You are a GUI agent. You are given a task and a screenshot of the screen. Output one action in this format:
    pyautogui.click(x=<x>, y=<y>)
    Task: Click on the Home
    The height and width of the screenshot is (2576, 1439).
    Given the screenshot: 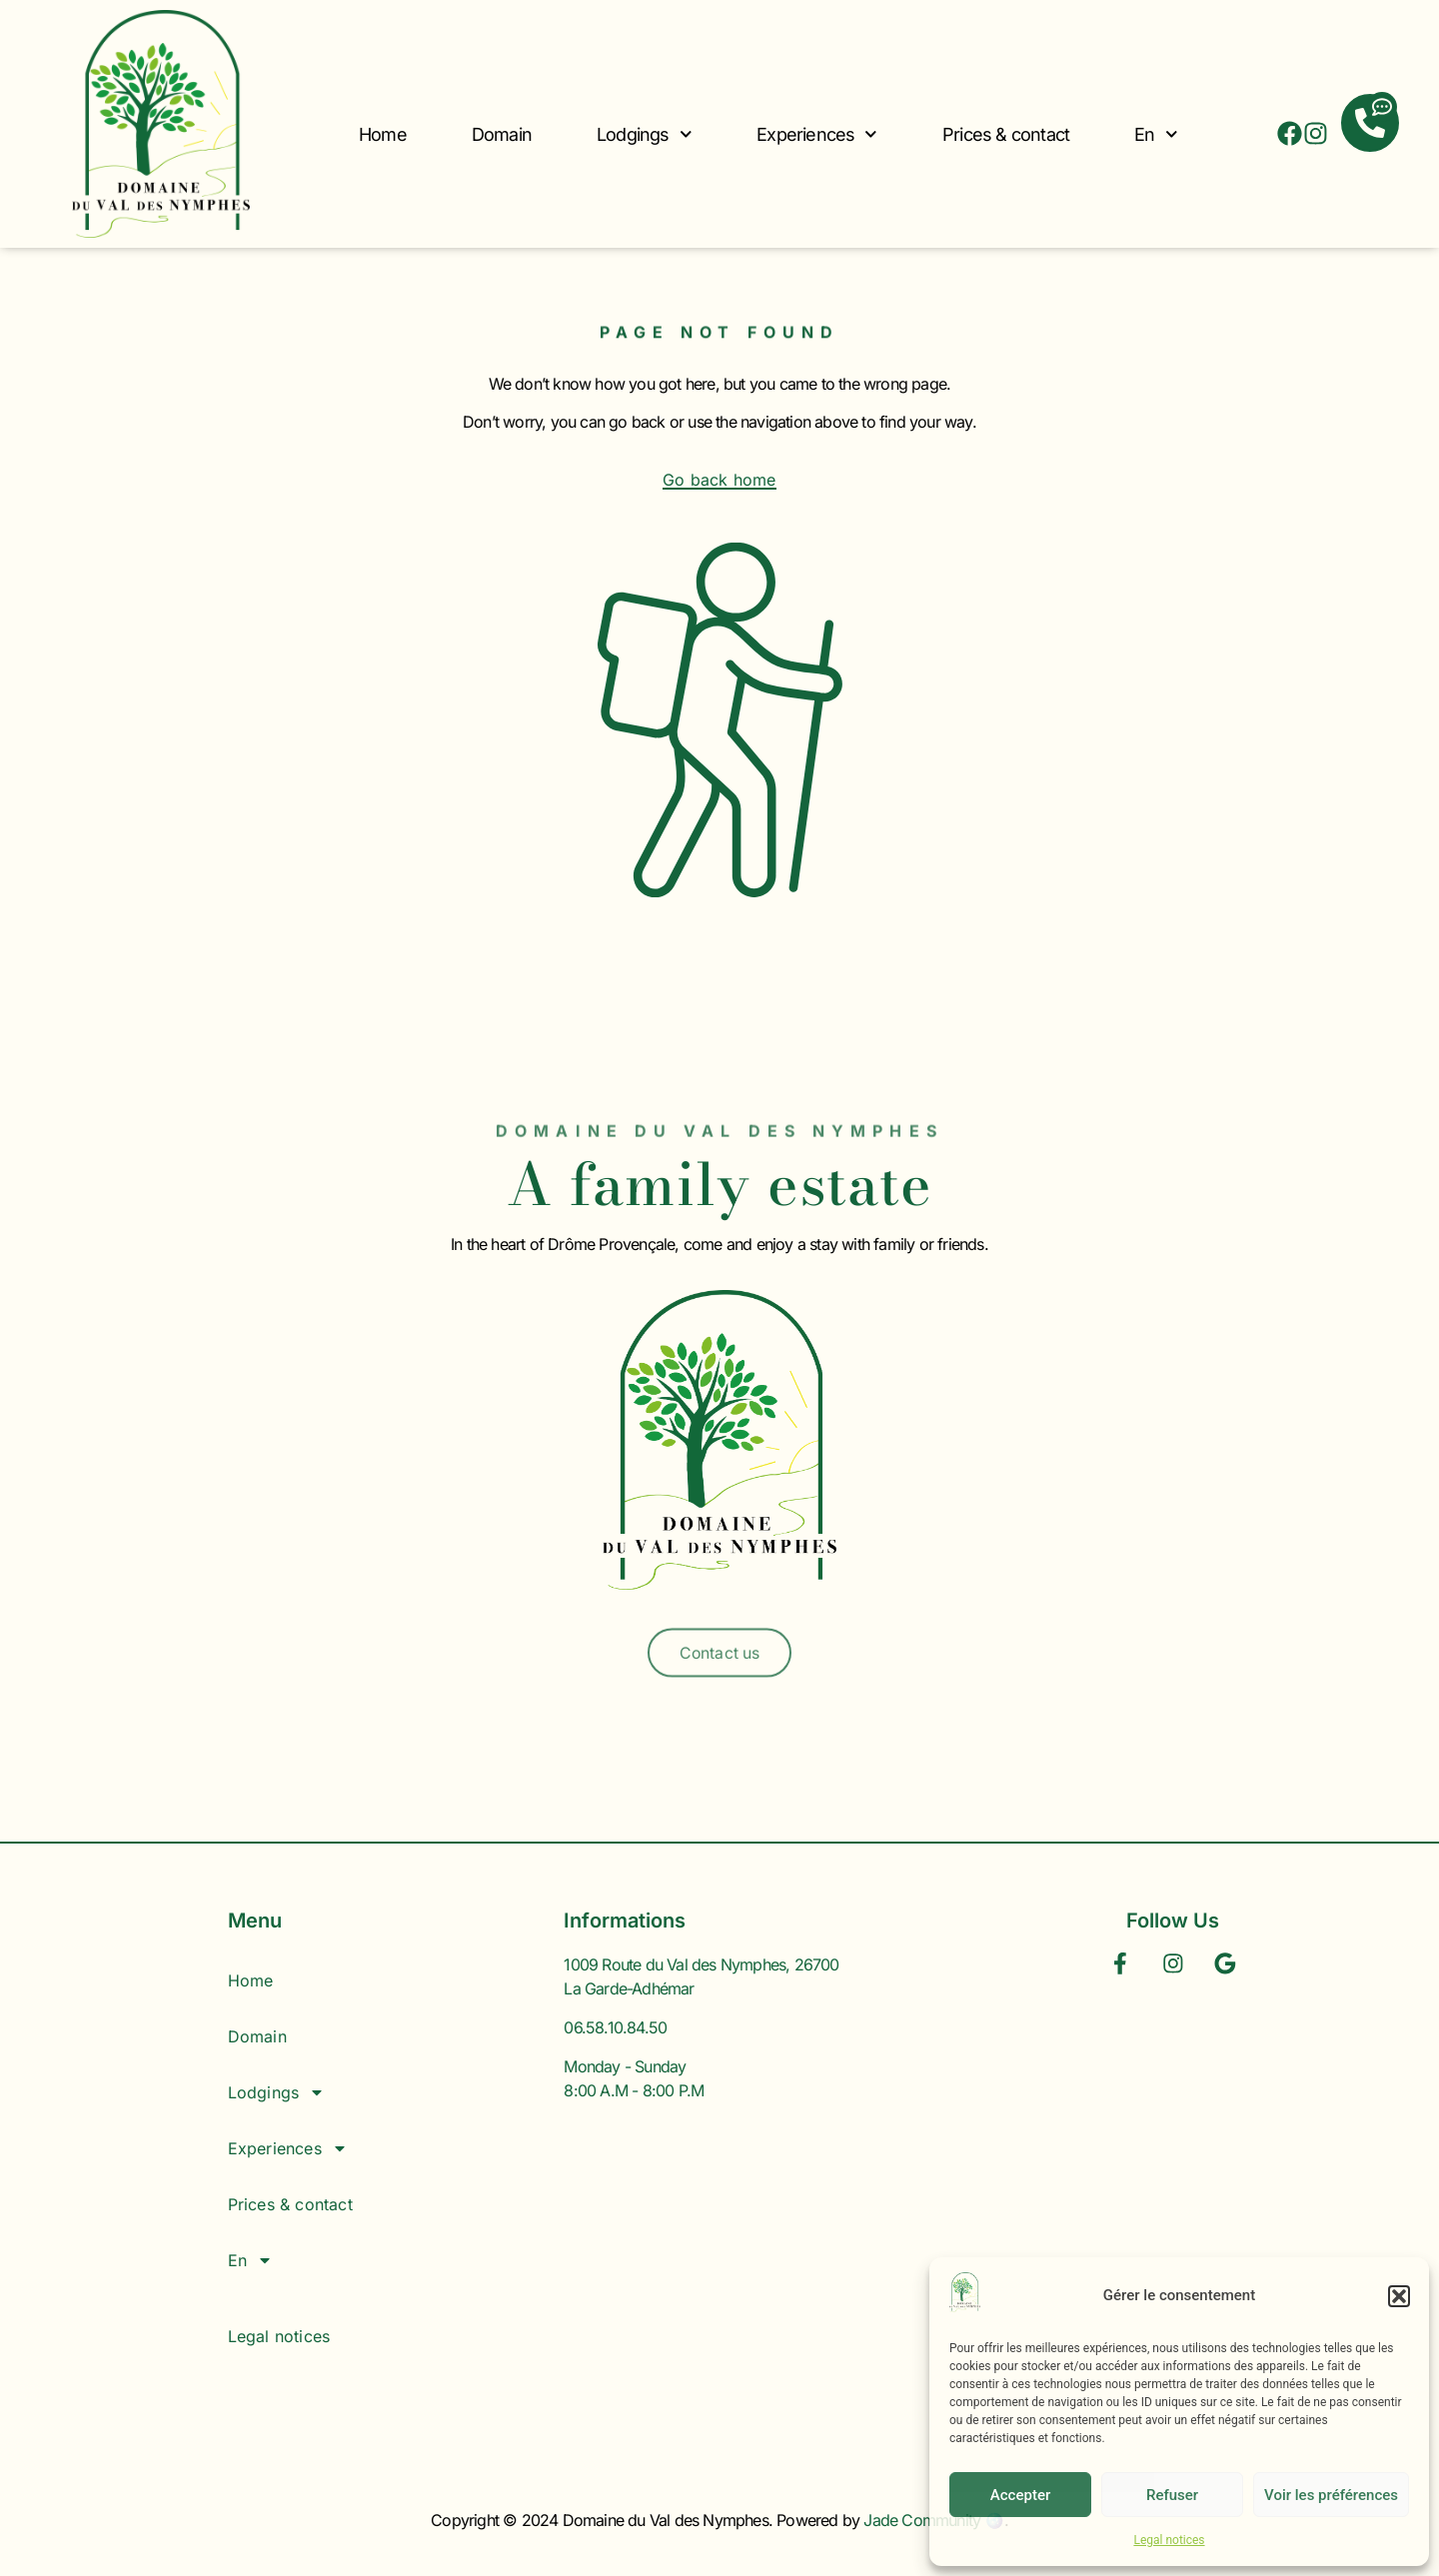 What is the action you would take?
    pyautogui.click(x=383, y=134)
    